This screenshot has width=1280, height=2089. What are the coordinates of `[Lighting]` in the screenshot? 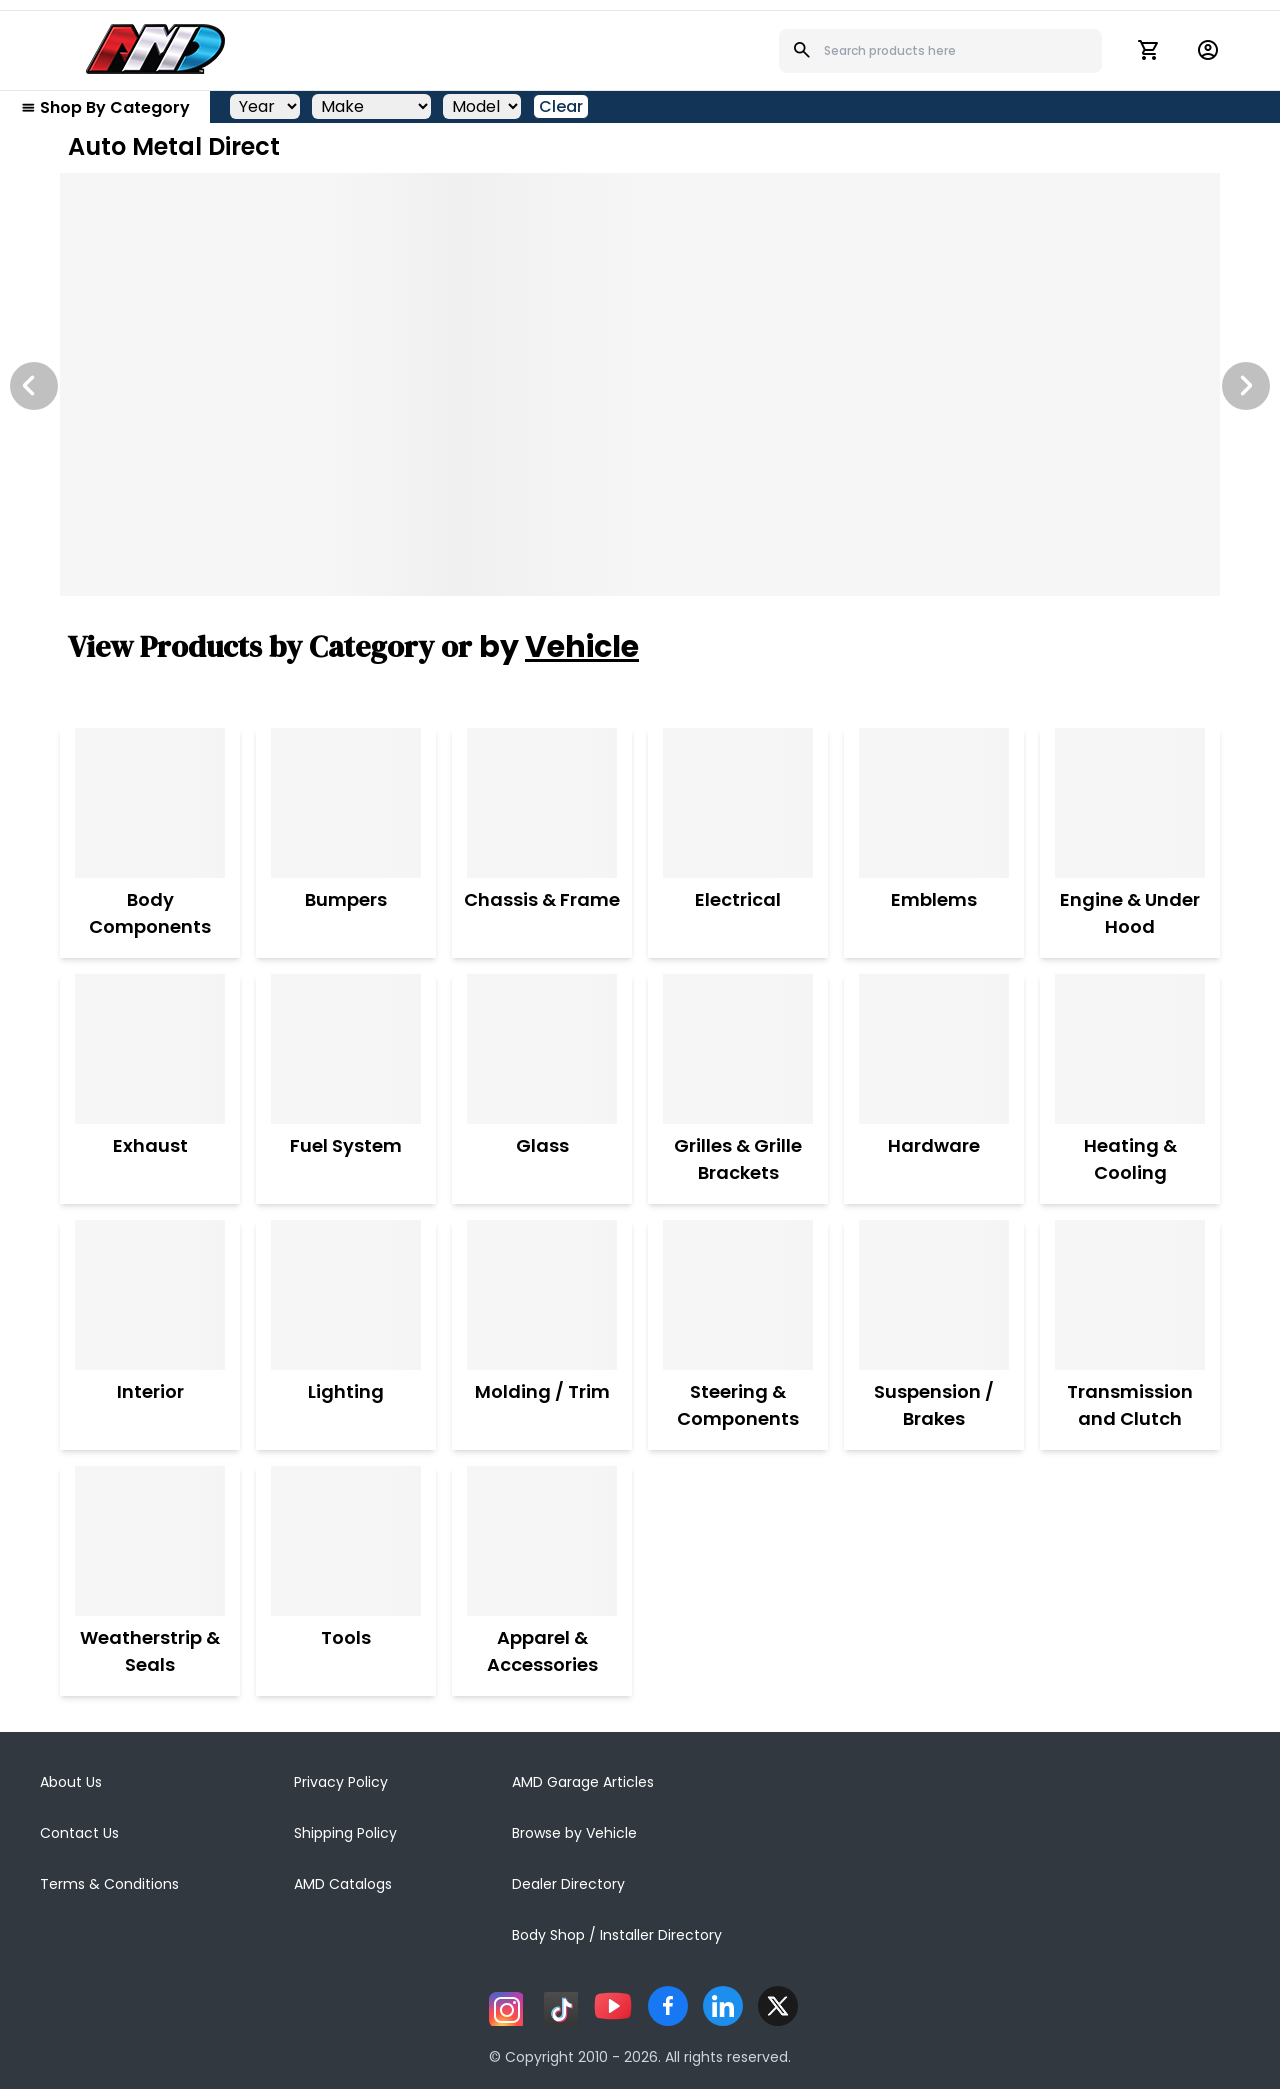 It's located at (346, 1295).